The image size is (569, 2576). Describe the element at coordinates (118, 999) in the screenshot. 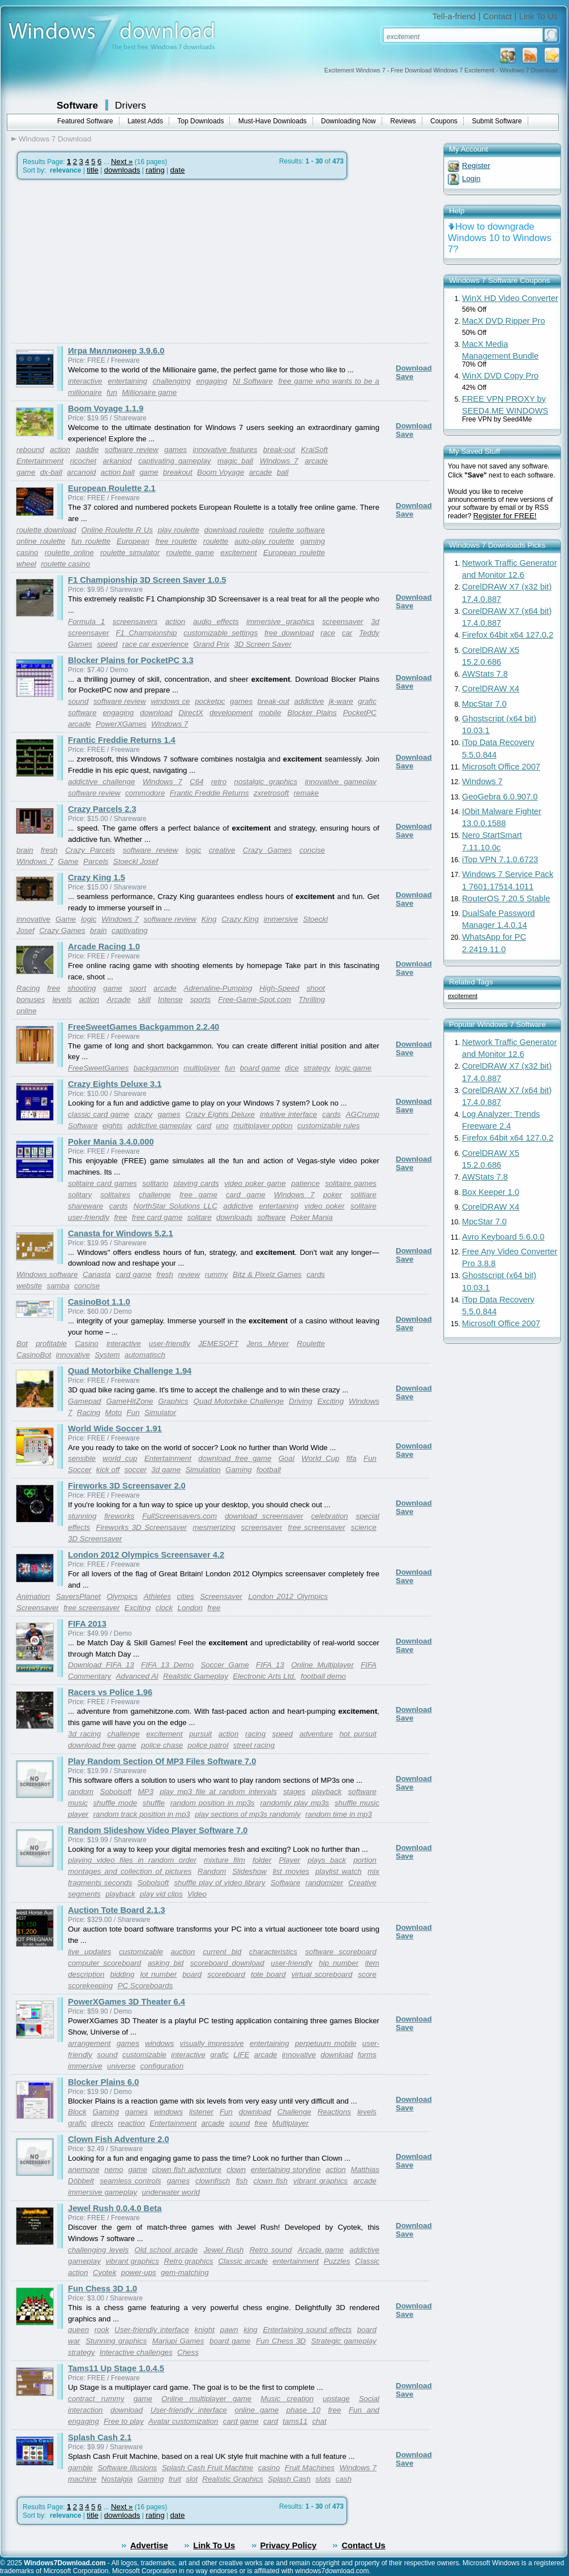

I see `Arcade` at that location.